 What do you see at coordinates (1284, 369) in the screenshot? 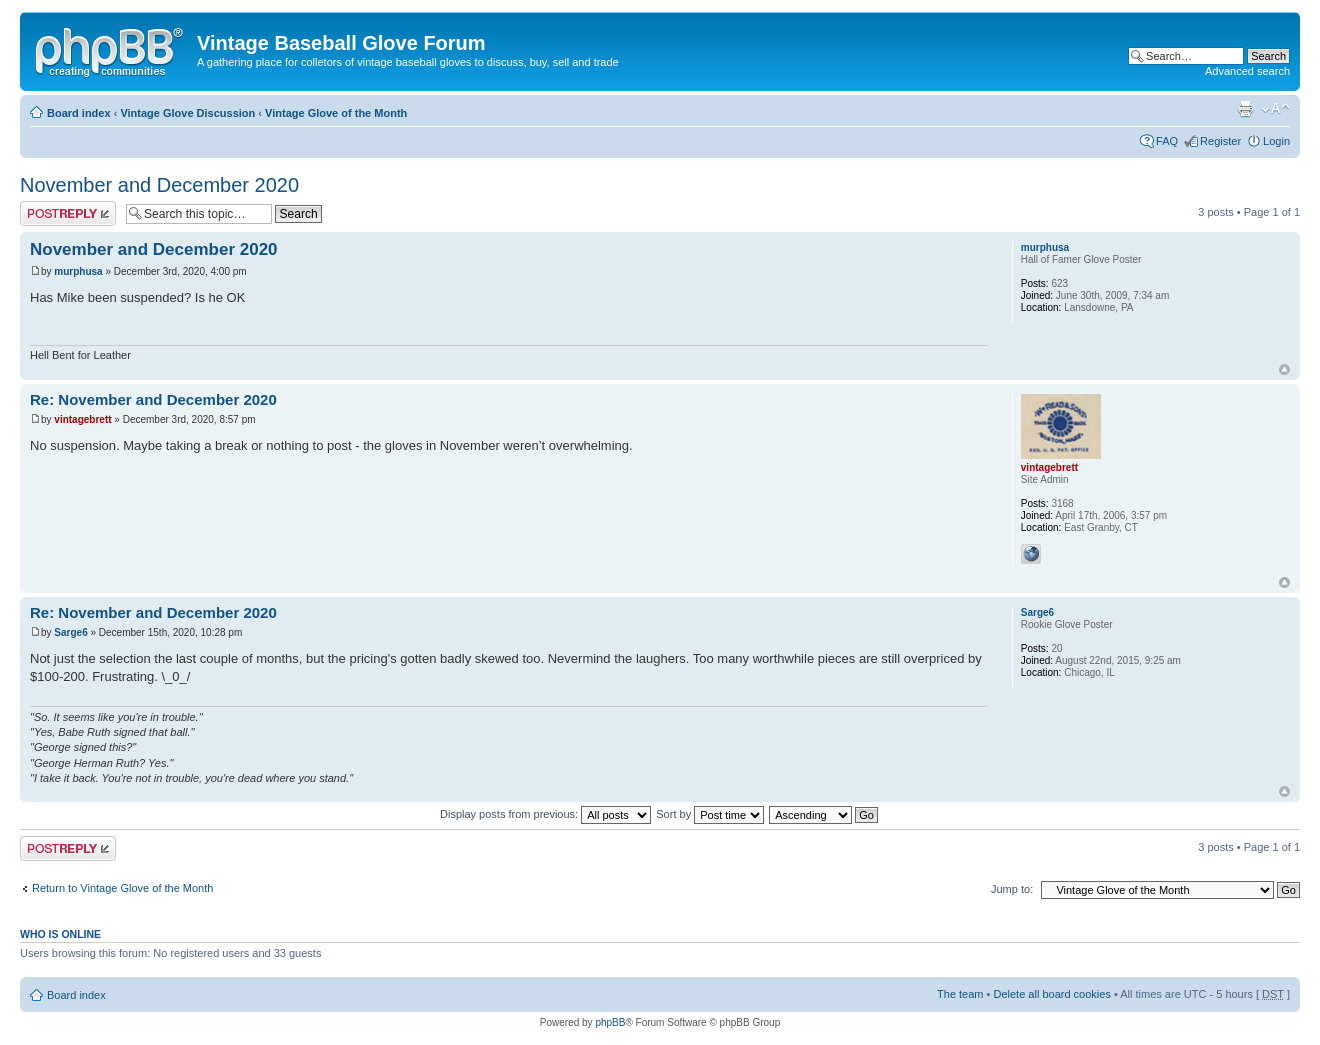
I see `Top` at bounding box center [1284, 369].